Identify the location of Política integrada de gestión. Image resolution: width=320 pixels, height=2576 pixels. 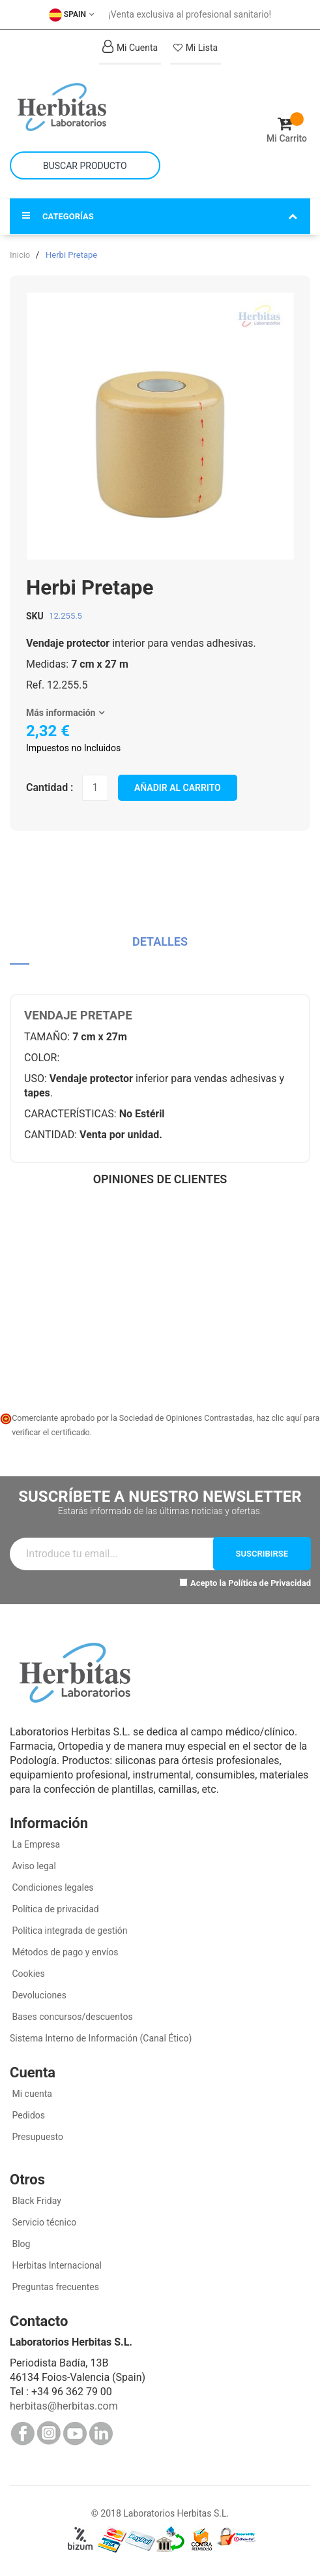
(69, 1930).